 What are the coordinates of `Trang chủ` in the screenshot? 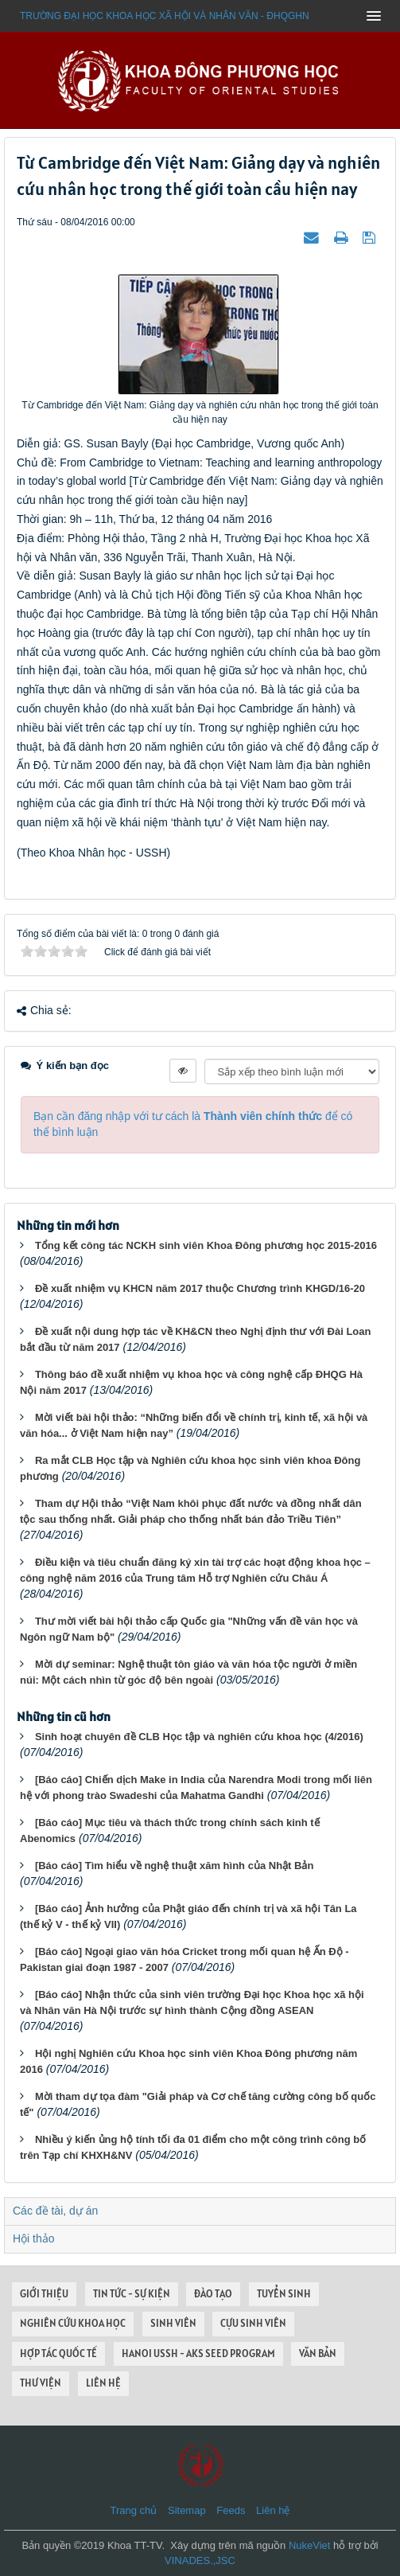 It's located at (134, 2510).